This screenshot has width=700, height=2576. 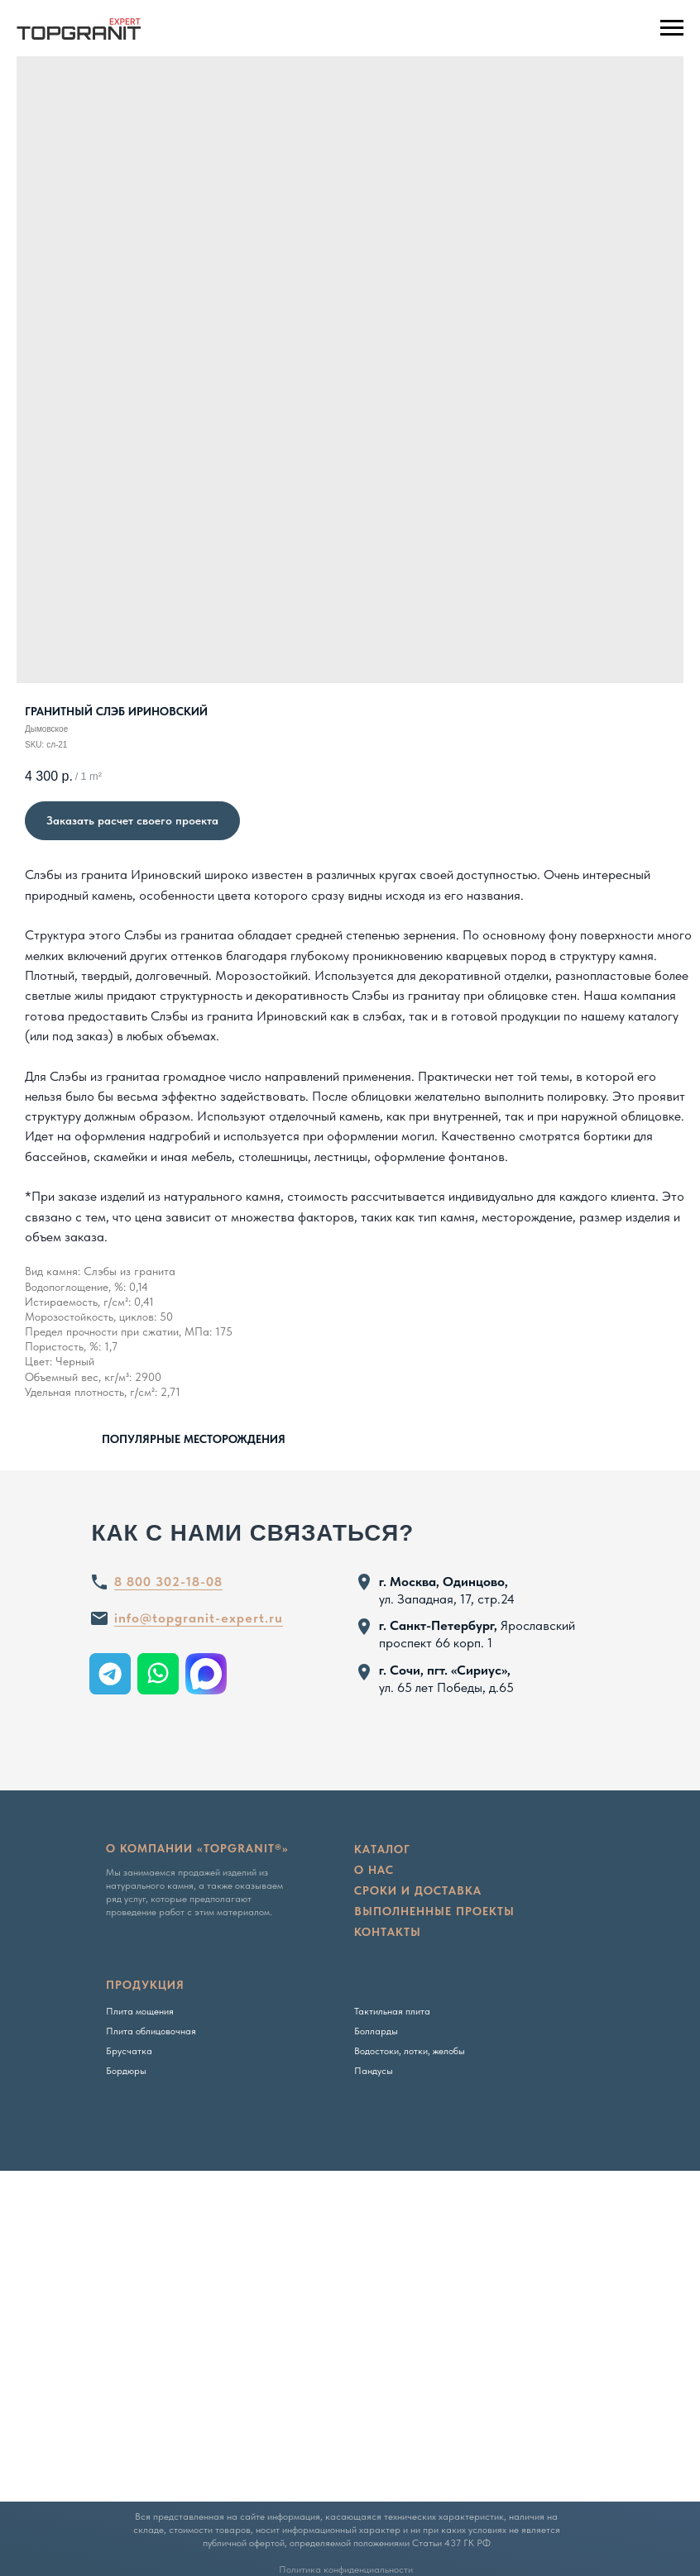 What do you see at coordinates (392, 2011) in the screenshot?
I see `Тактильная плита` at bounding box center [392, 2011].